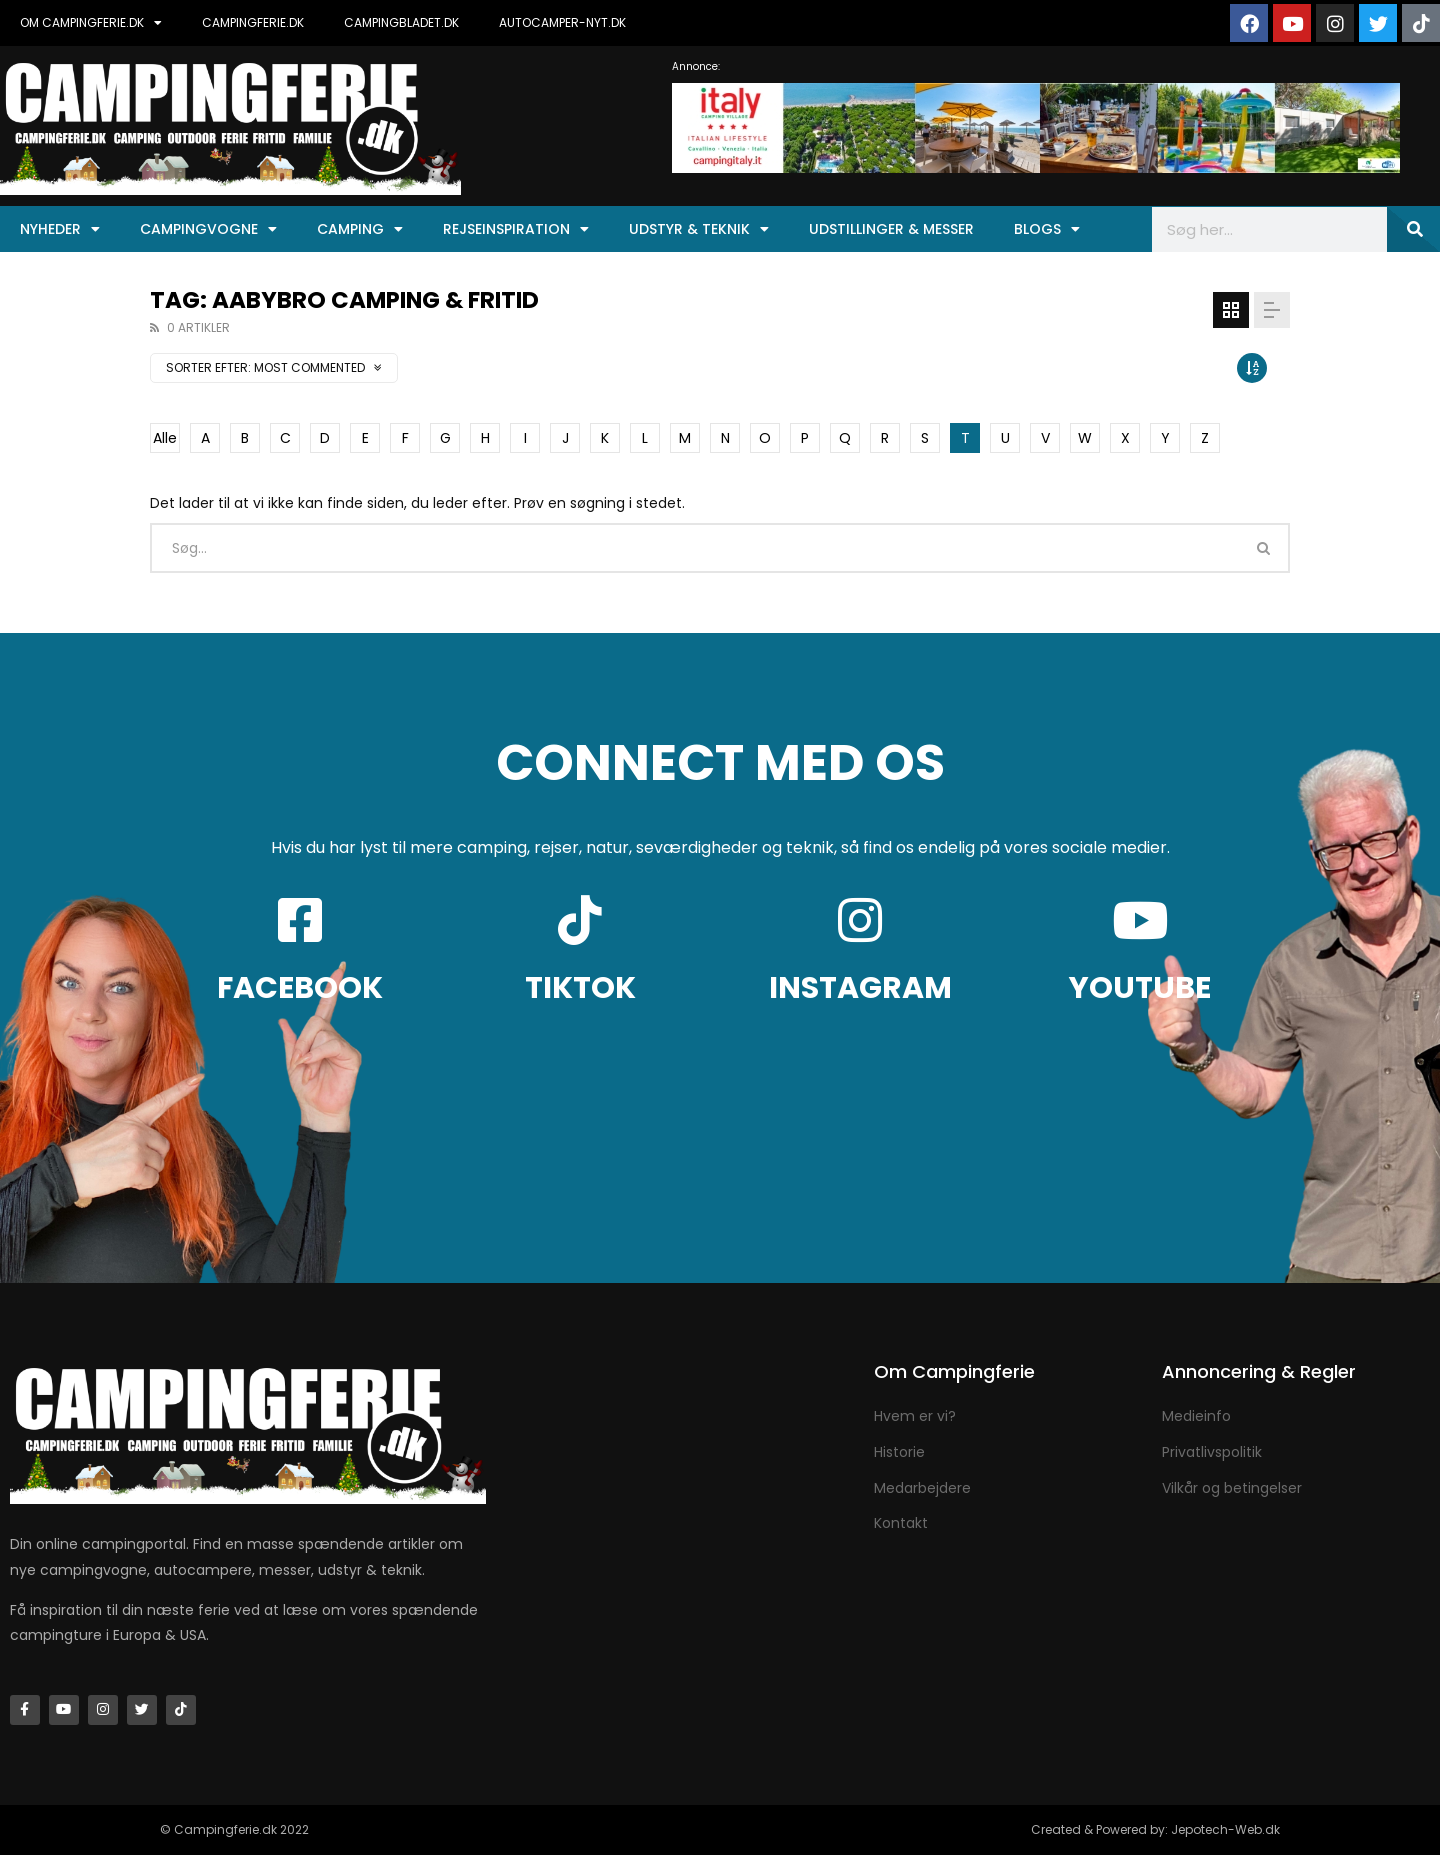 The height and width of the screenshot is (1858, 1440). I want to click on Campingvogne, so click(208, 229).